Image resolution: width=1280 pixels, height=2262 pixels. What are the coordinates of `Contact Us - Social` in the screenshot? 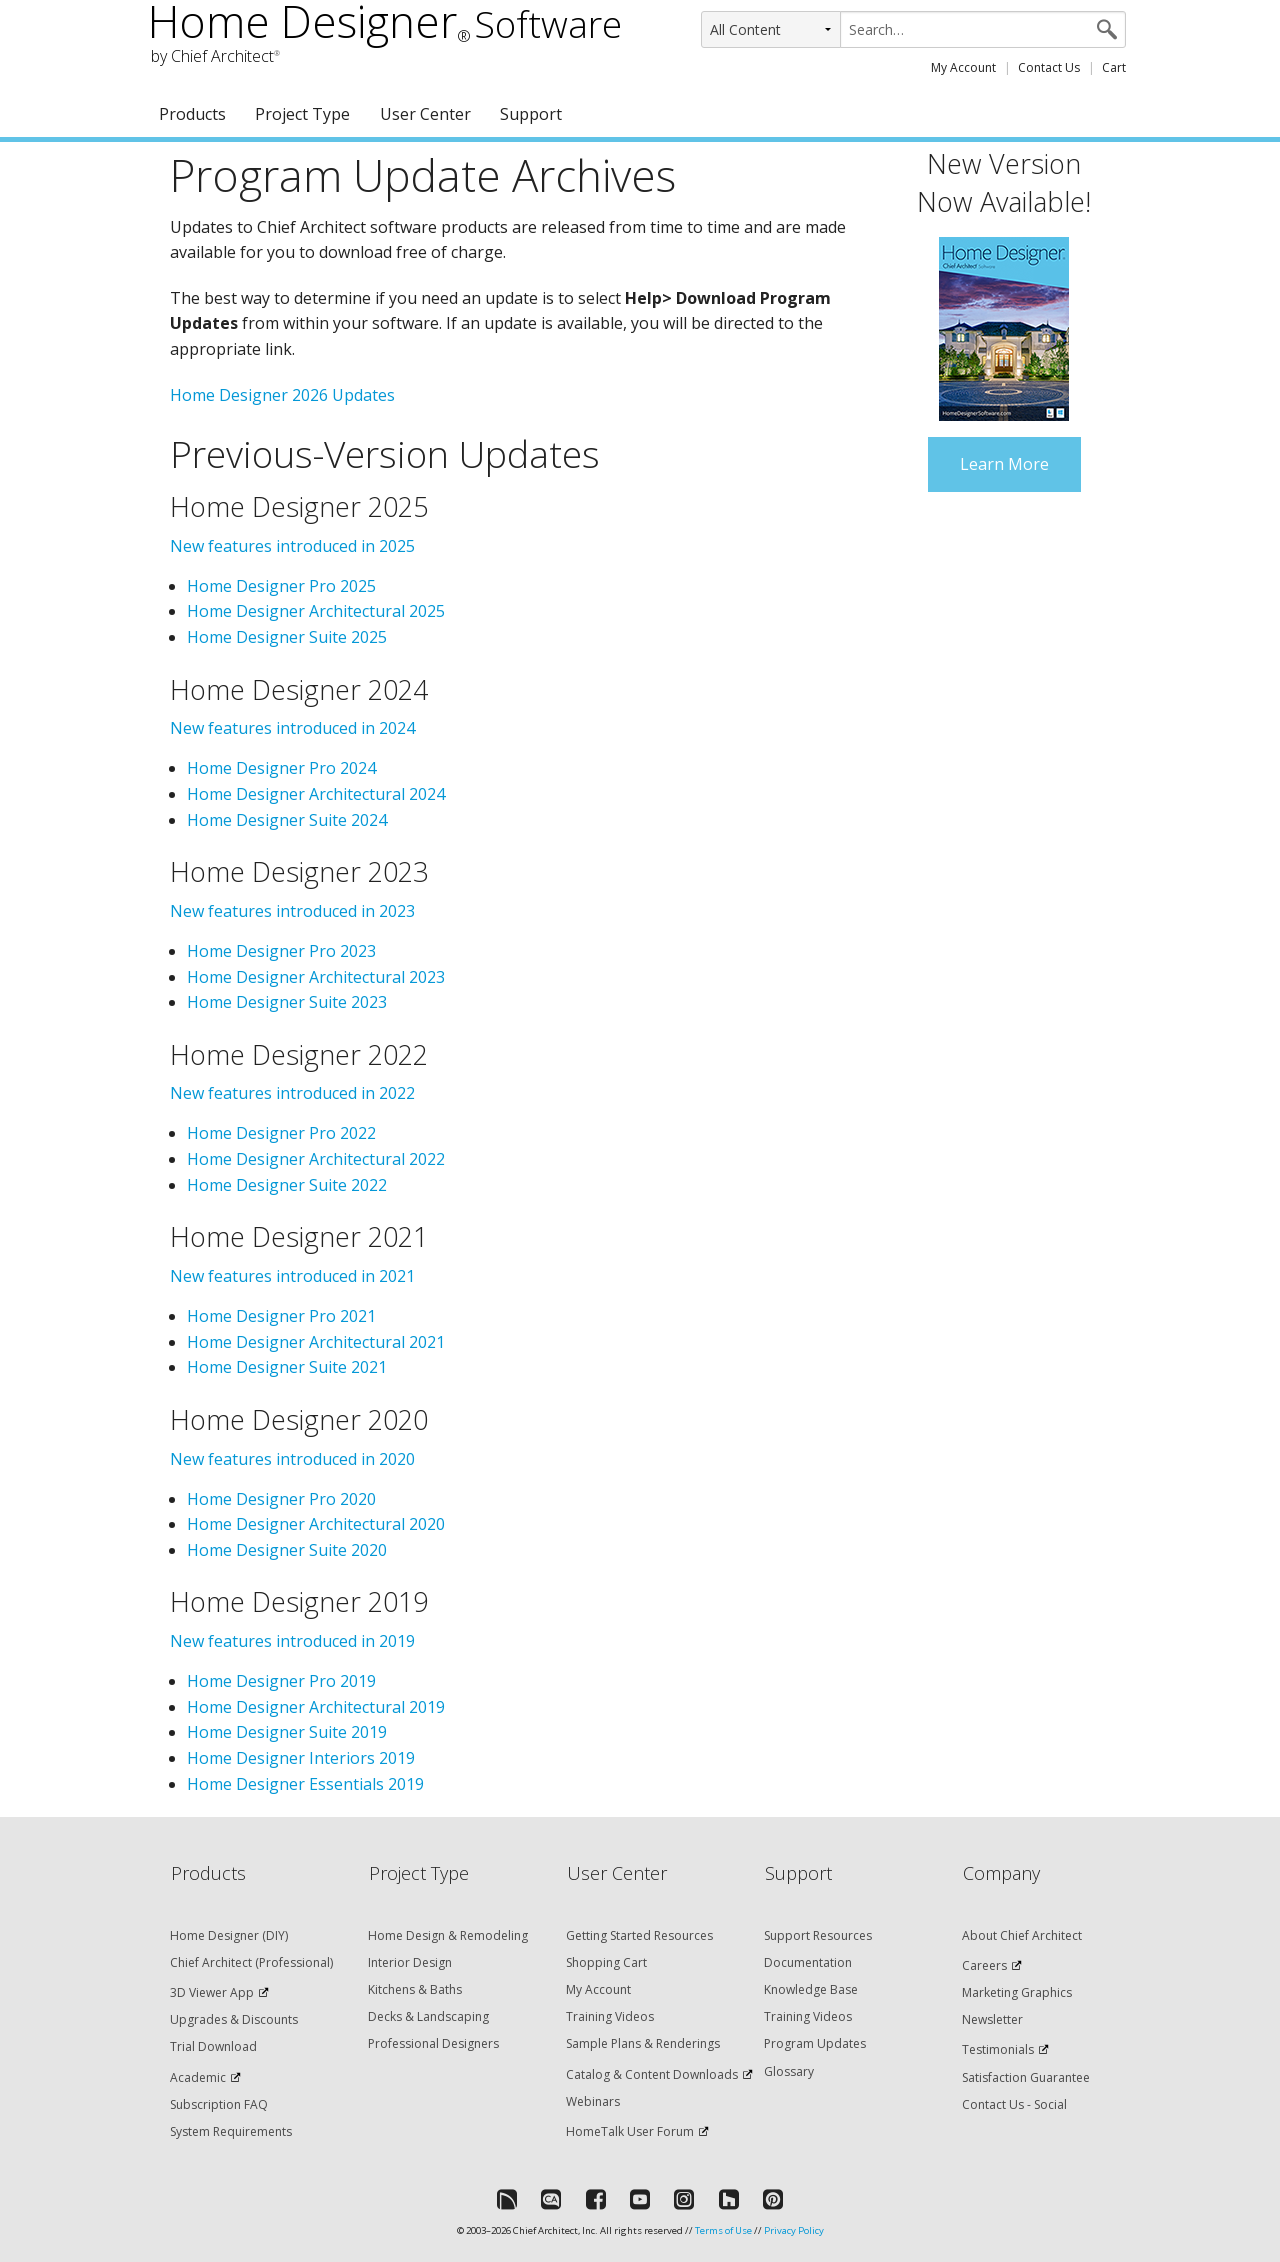 It's located at (1014, 2104).